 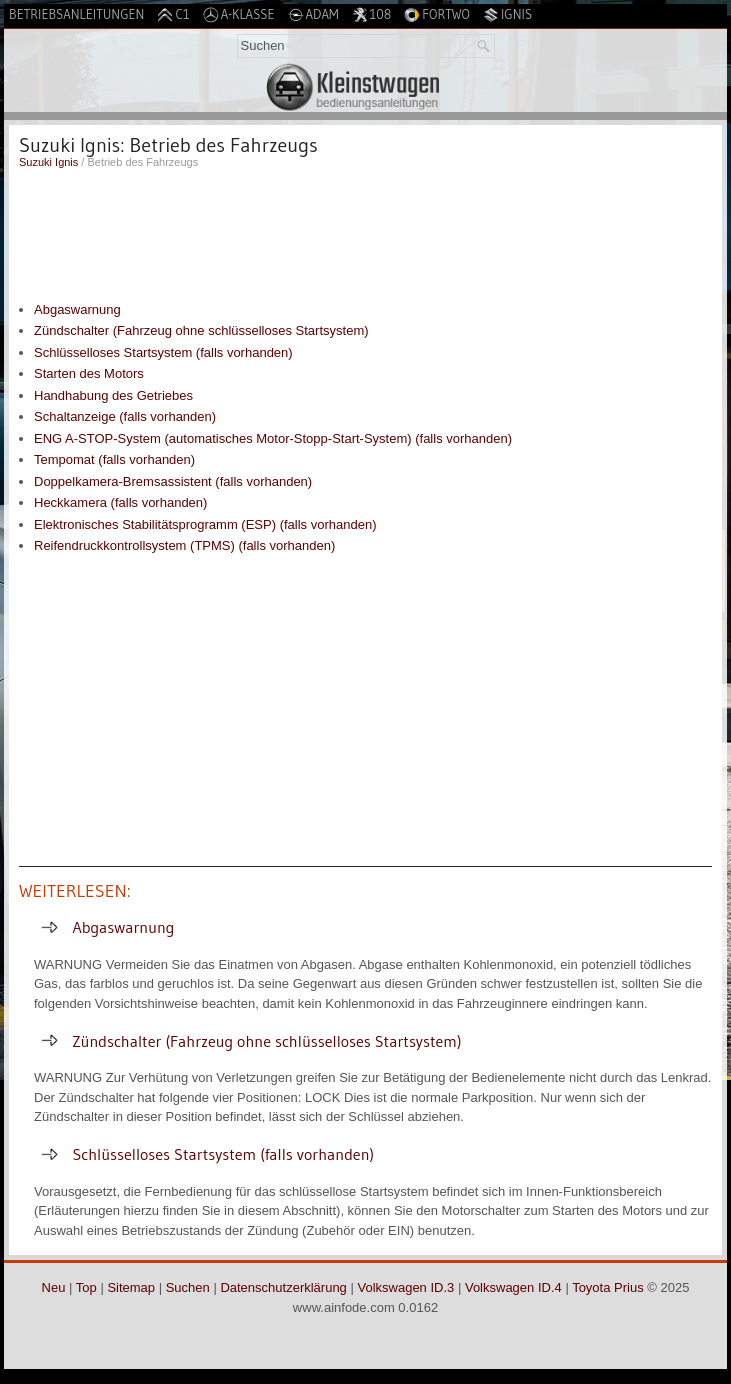 What do you see at coordinates (86, 1287) in the screenshot?
I see `Top` at bounding box center [86, 1287].